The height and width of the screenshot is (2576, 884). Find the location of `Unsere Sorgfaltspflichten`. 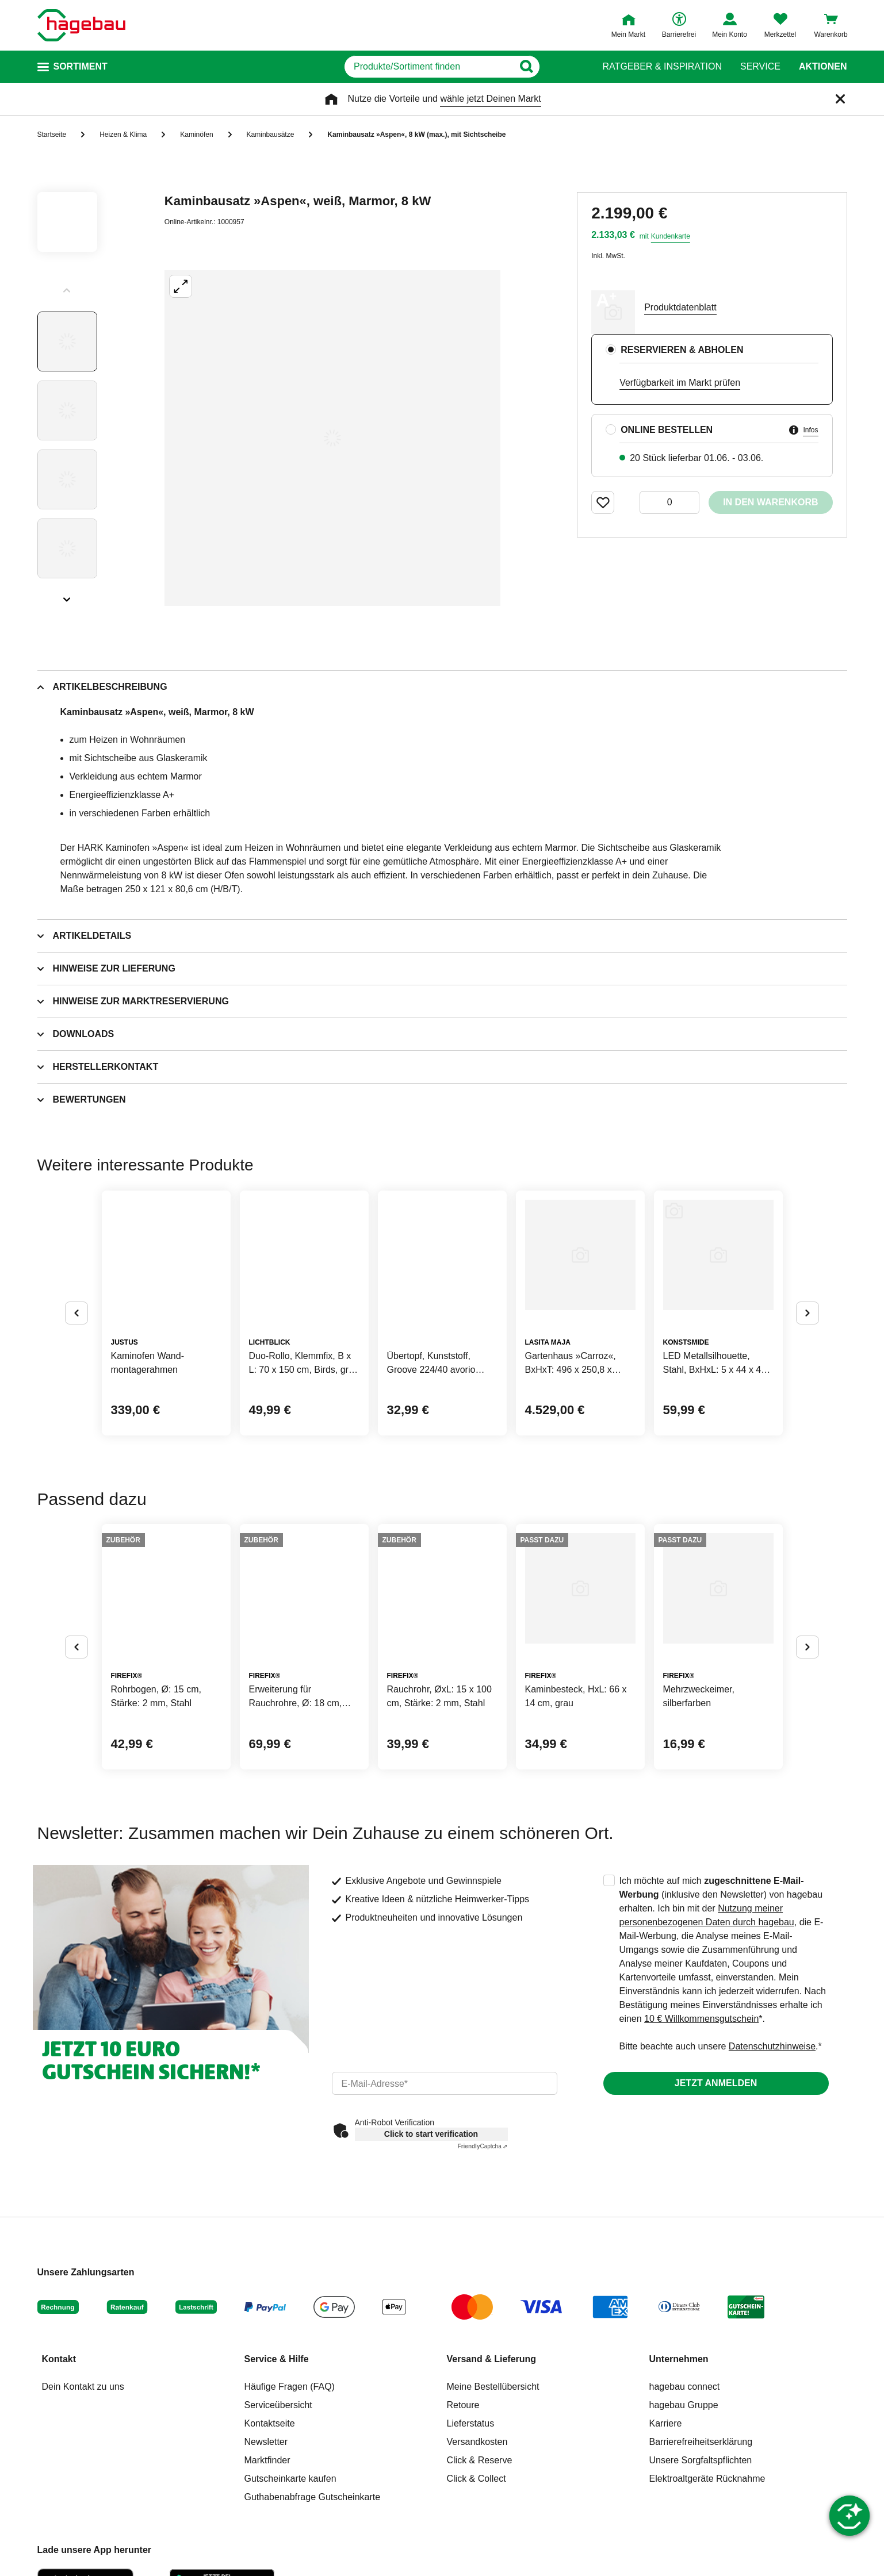

Unsere Sorgfaltspflichten is located at coordinates (700, 2460).